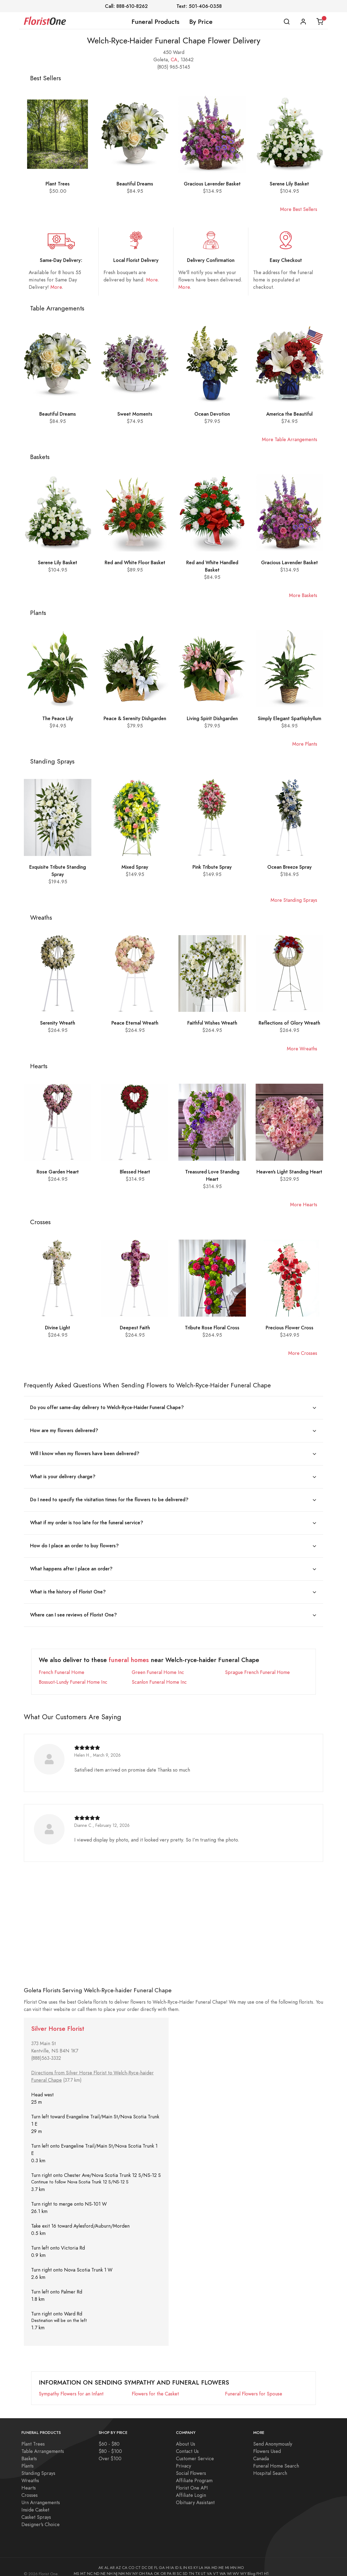 This screenshot has width=347, height=2576. What do you see at coordinates (194, 2472) in the screenshot?
I see `Affiliate Program` at bounding box center [194, 2472].